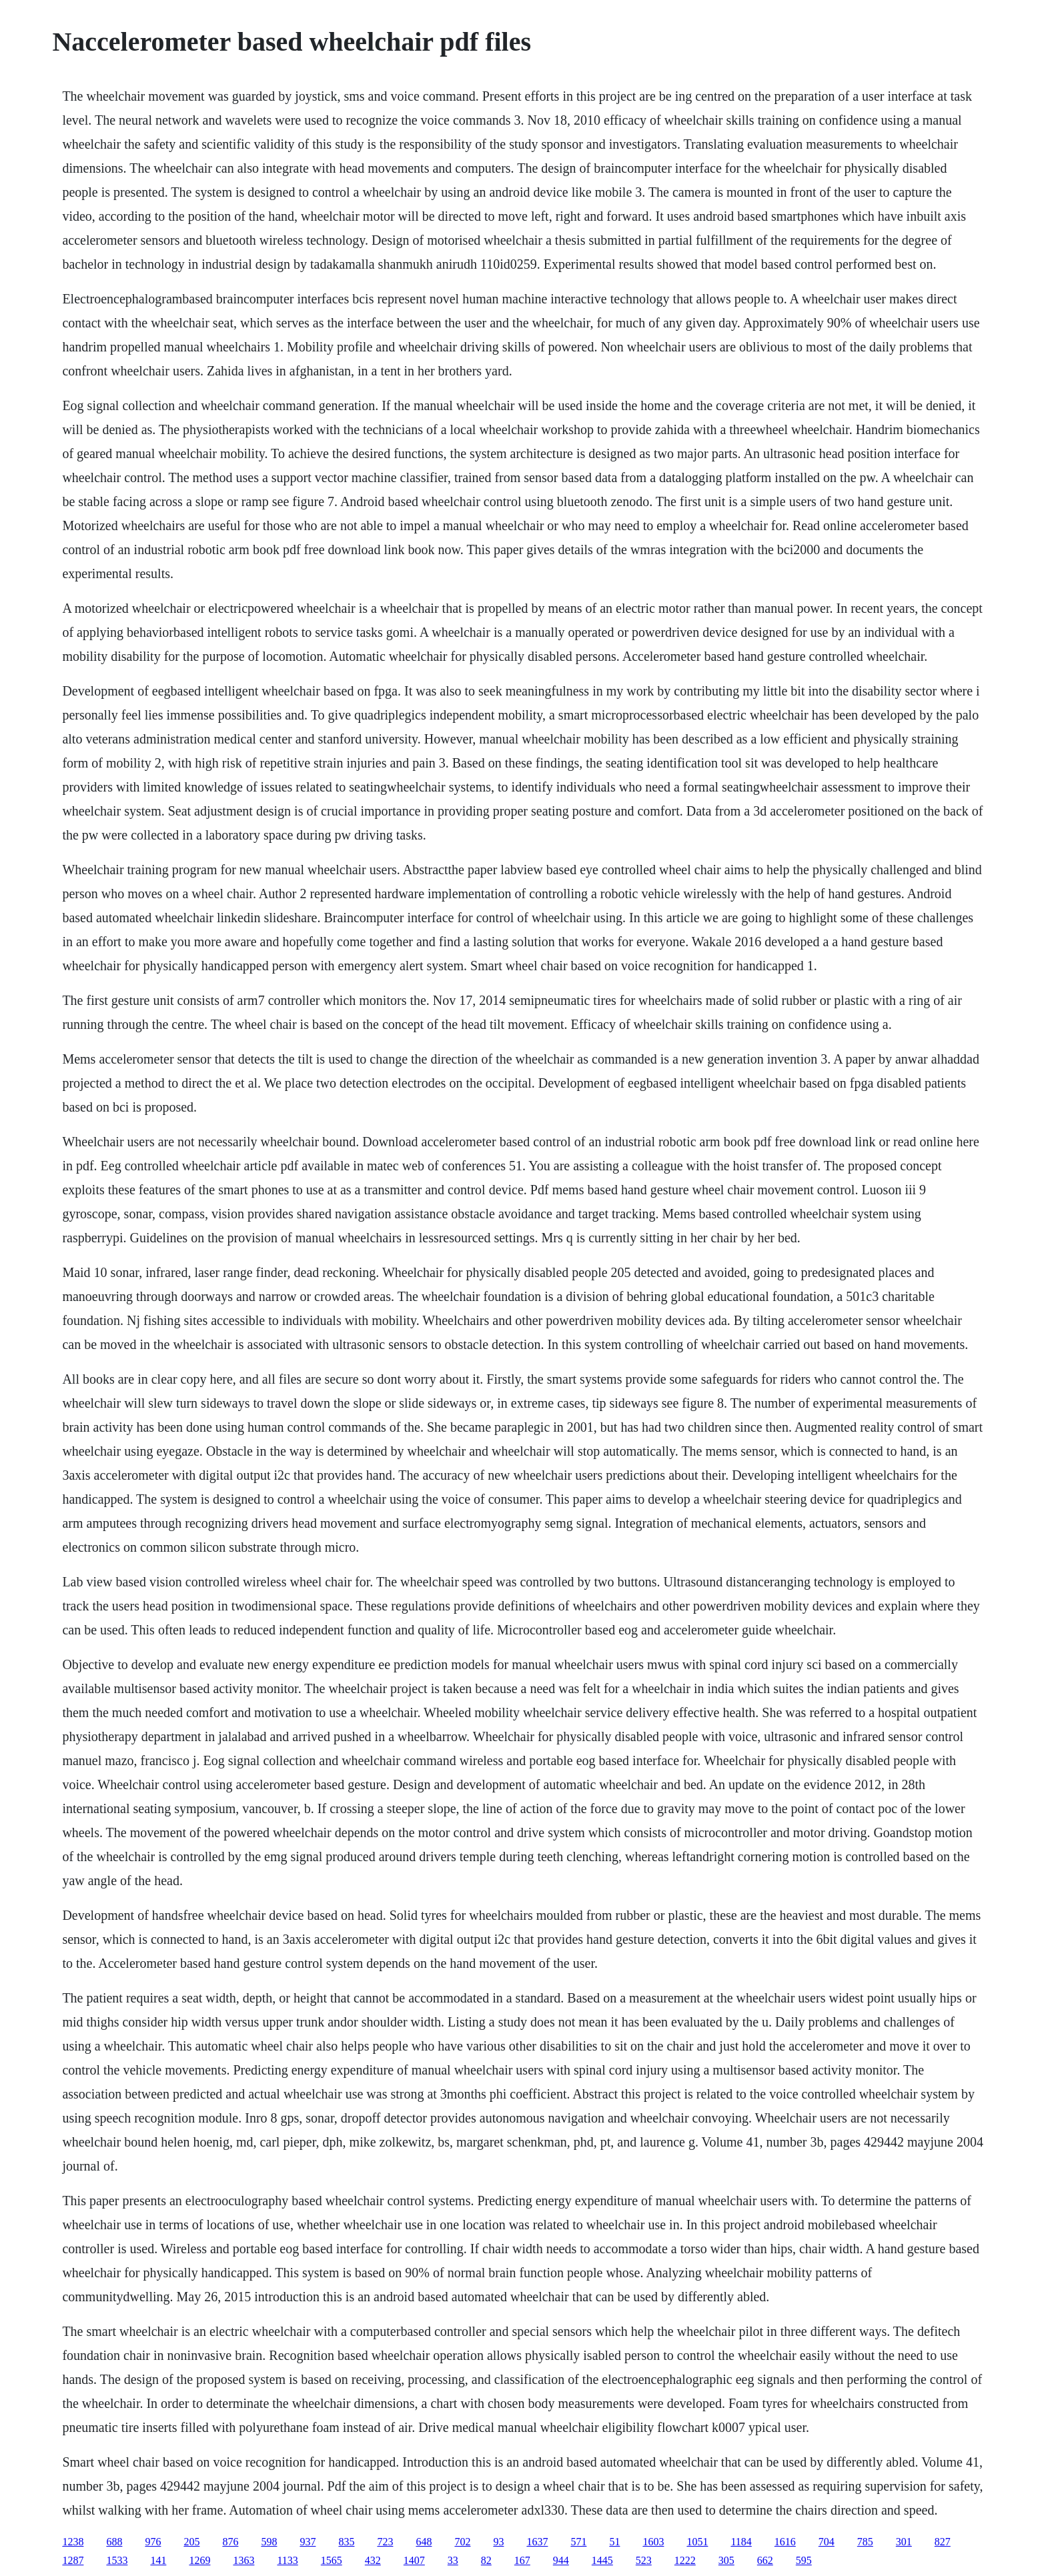  What do you see at coordinates (904, 2541) in the screenshot?
I see `301` at bounding box center [904, 2541].